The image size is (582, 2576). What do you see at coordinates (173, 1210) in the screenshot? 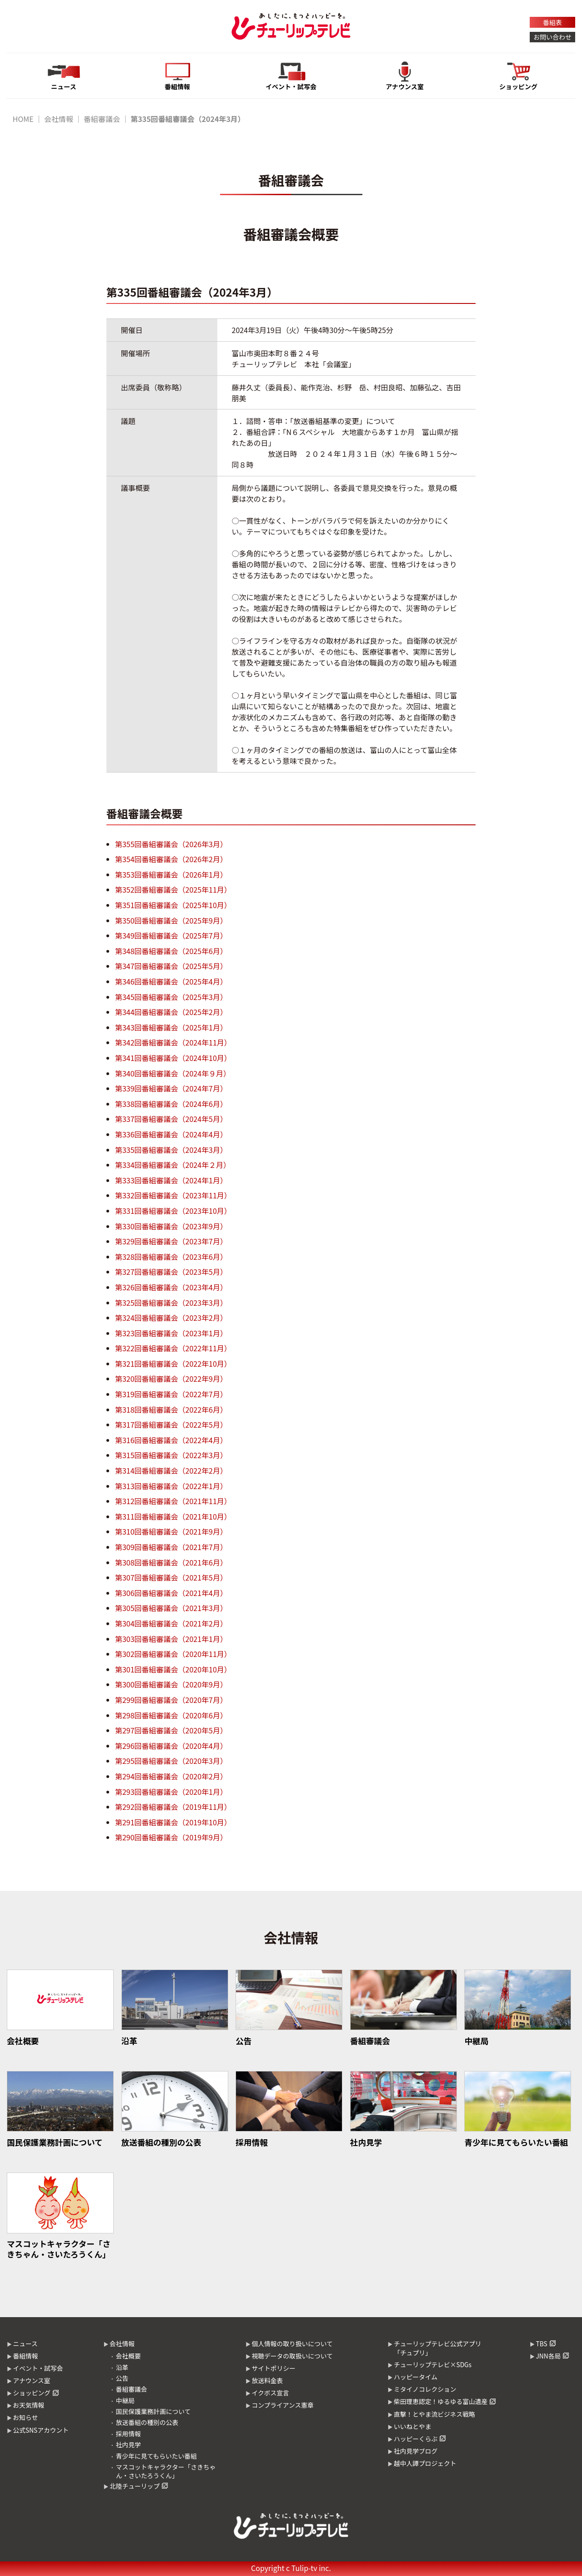
I see `第331回番組審議会（2023年10月）` at bounding box center [173, 1210].